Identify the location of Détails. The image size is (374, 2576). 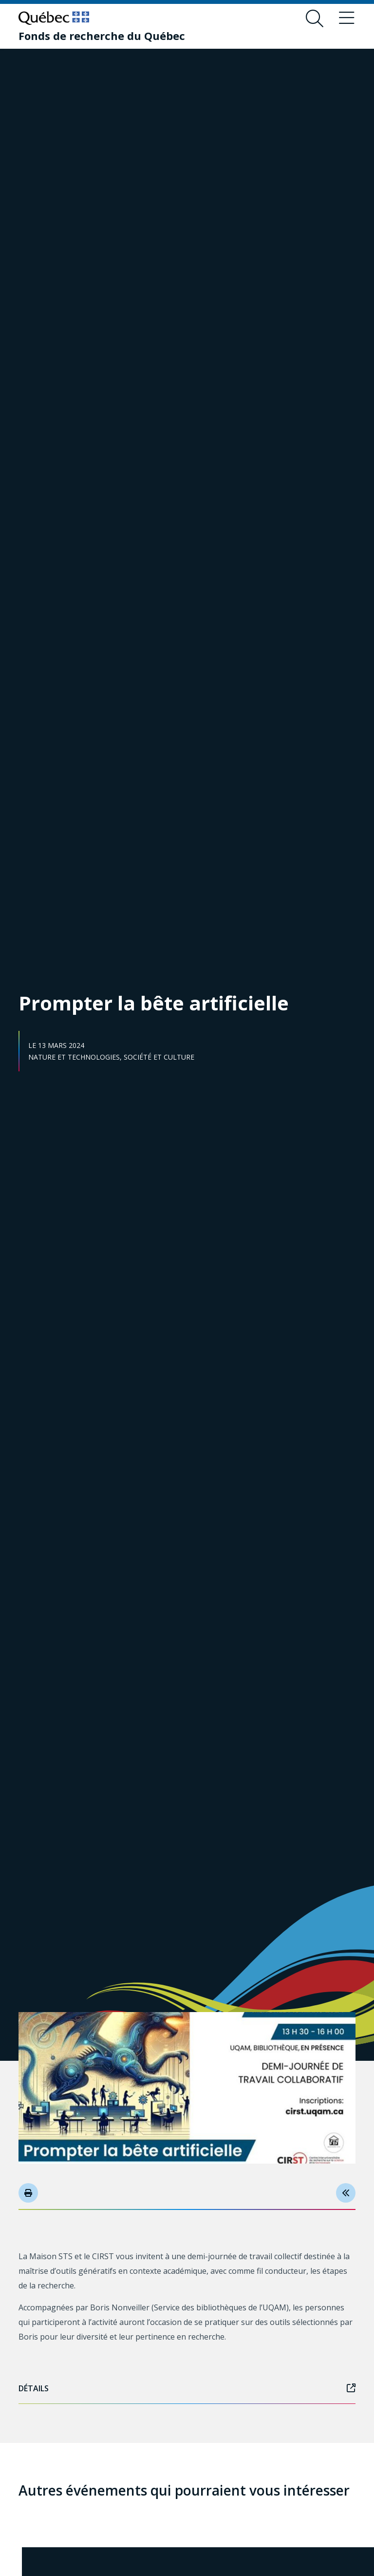
(187, 2388).